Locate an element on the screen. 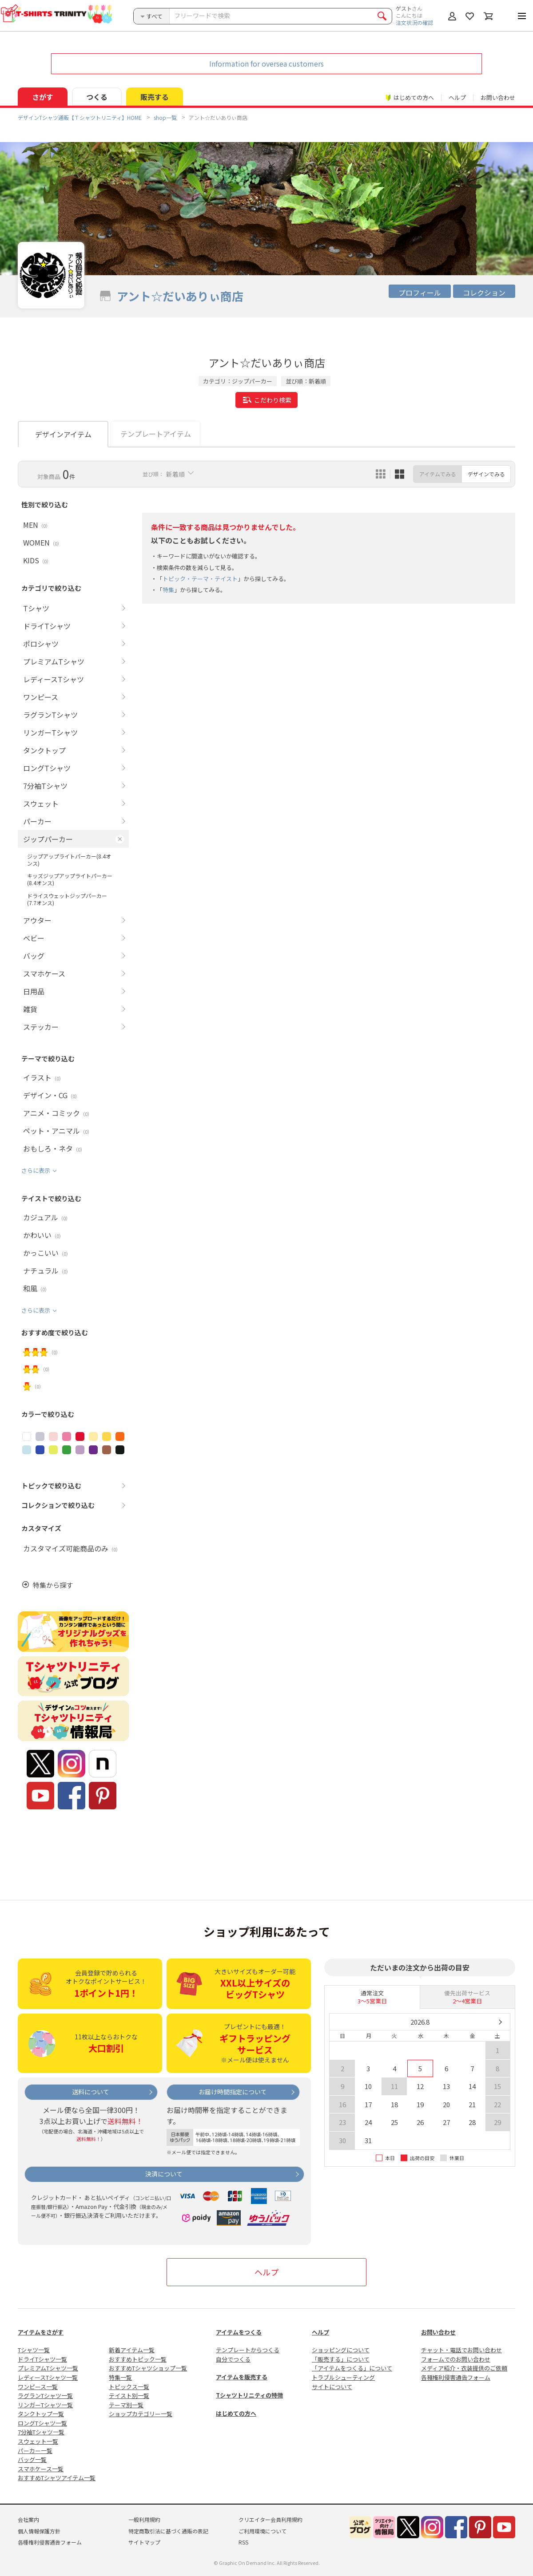  特集一覧 is located at coordinates (120, 2377).